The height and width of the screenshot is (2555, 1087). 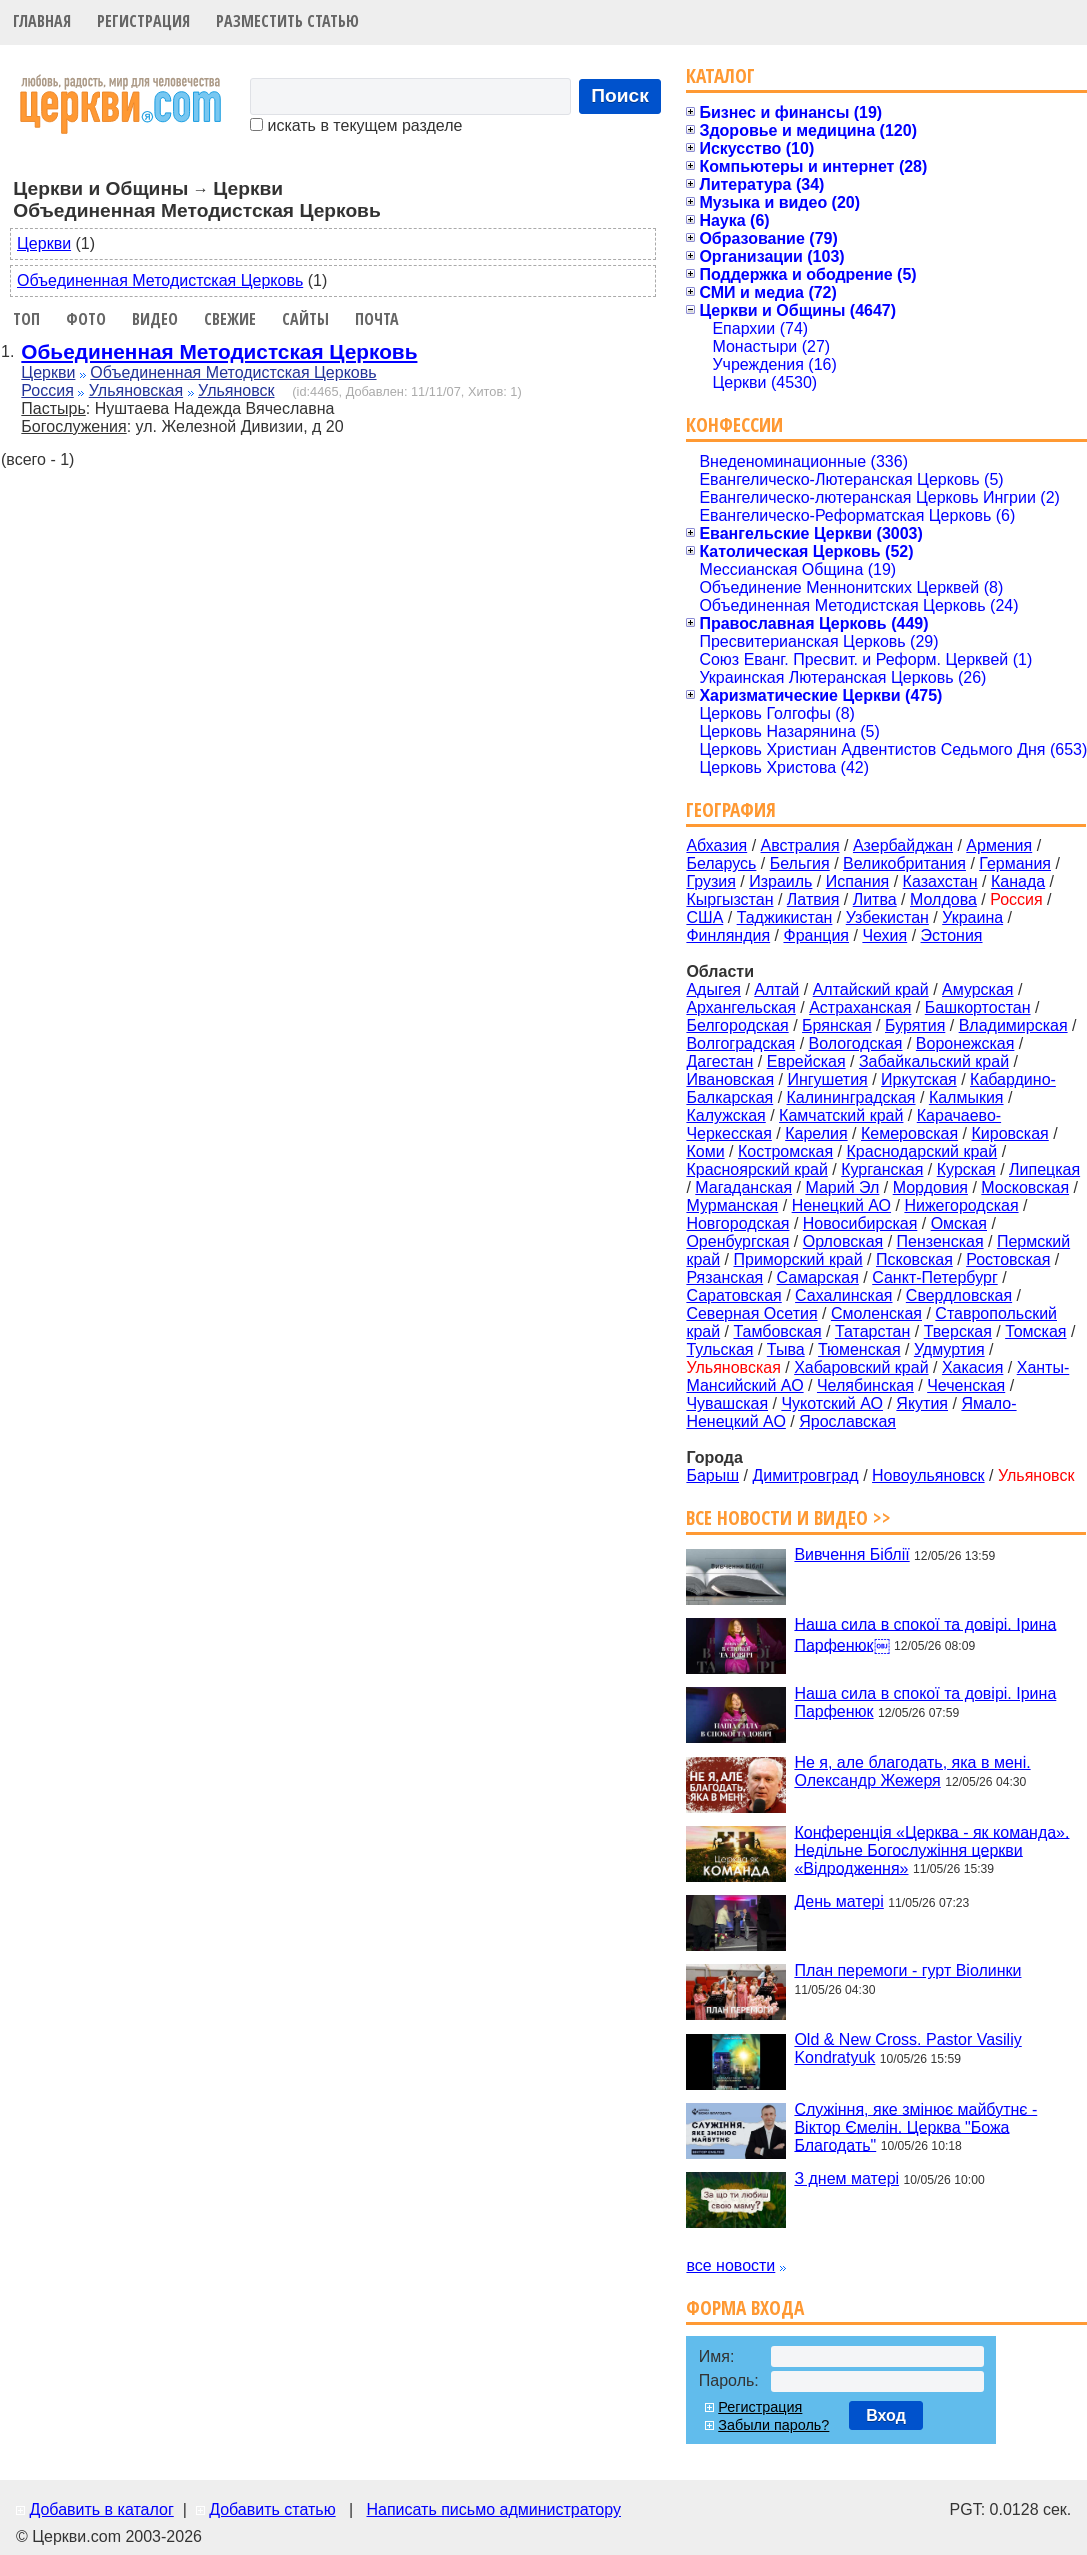 I want to click on Костромская, so click(x=785, y=1151).